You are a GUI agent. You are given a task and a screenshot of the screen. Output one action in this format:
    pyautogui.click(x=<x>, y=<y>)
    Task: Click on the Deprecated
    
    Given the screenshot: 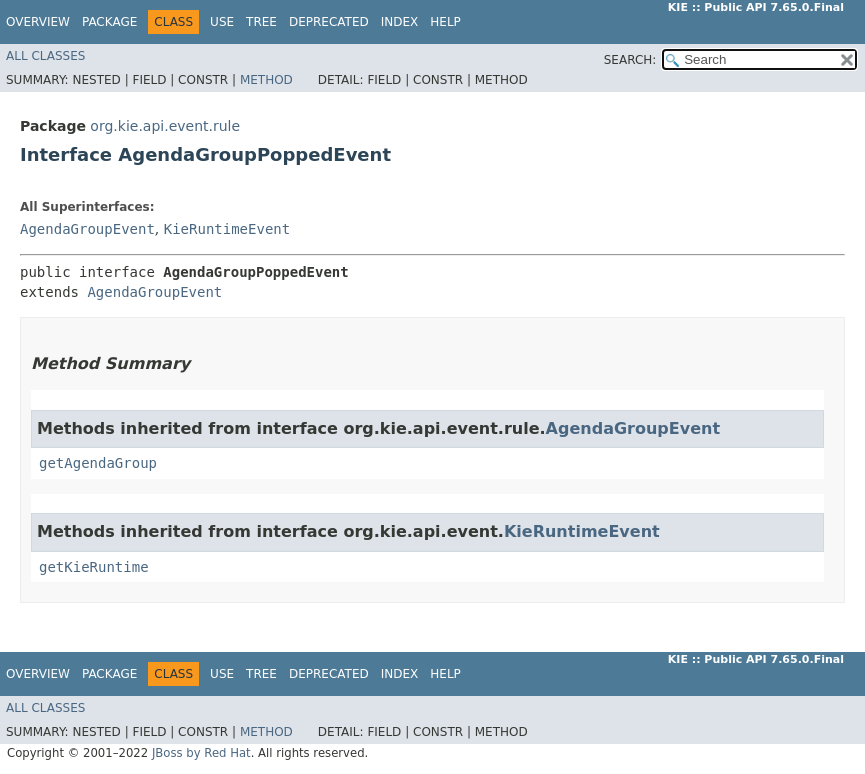 What is the action you would take?
    pyautogui.click(x=329, y=22)
    